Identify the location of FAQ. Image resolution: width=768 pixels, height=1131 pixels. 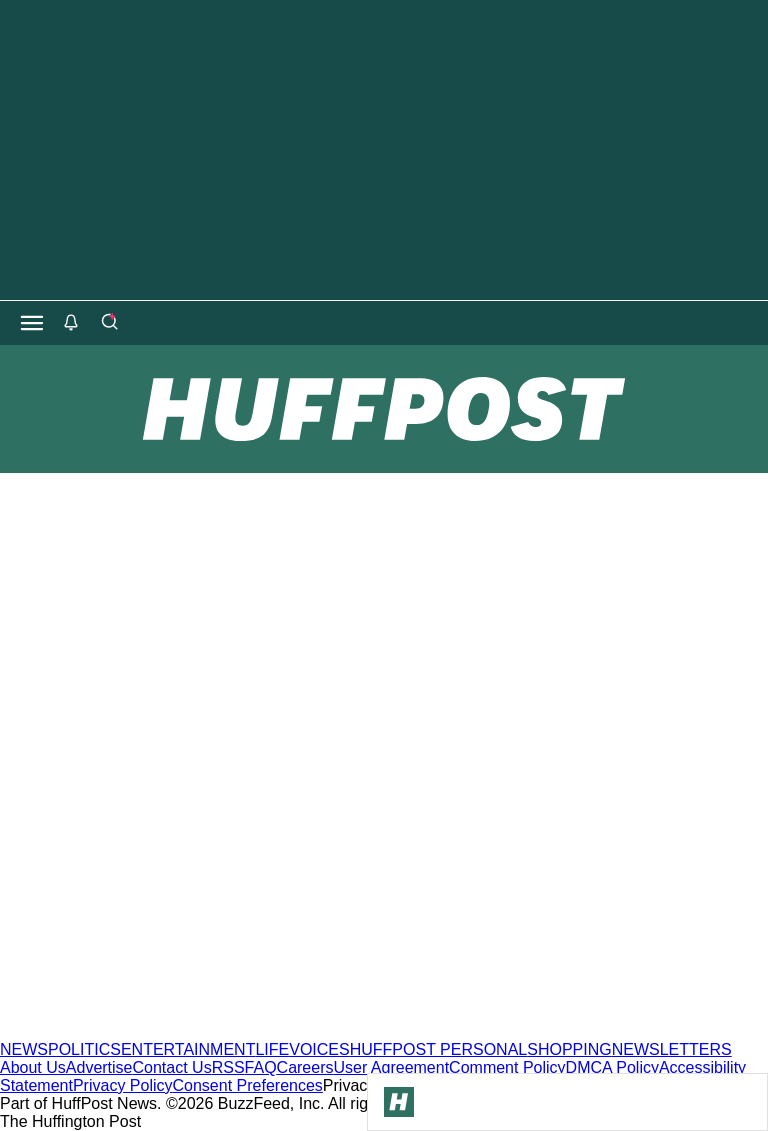
(261, 1067).